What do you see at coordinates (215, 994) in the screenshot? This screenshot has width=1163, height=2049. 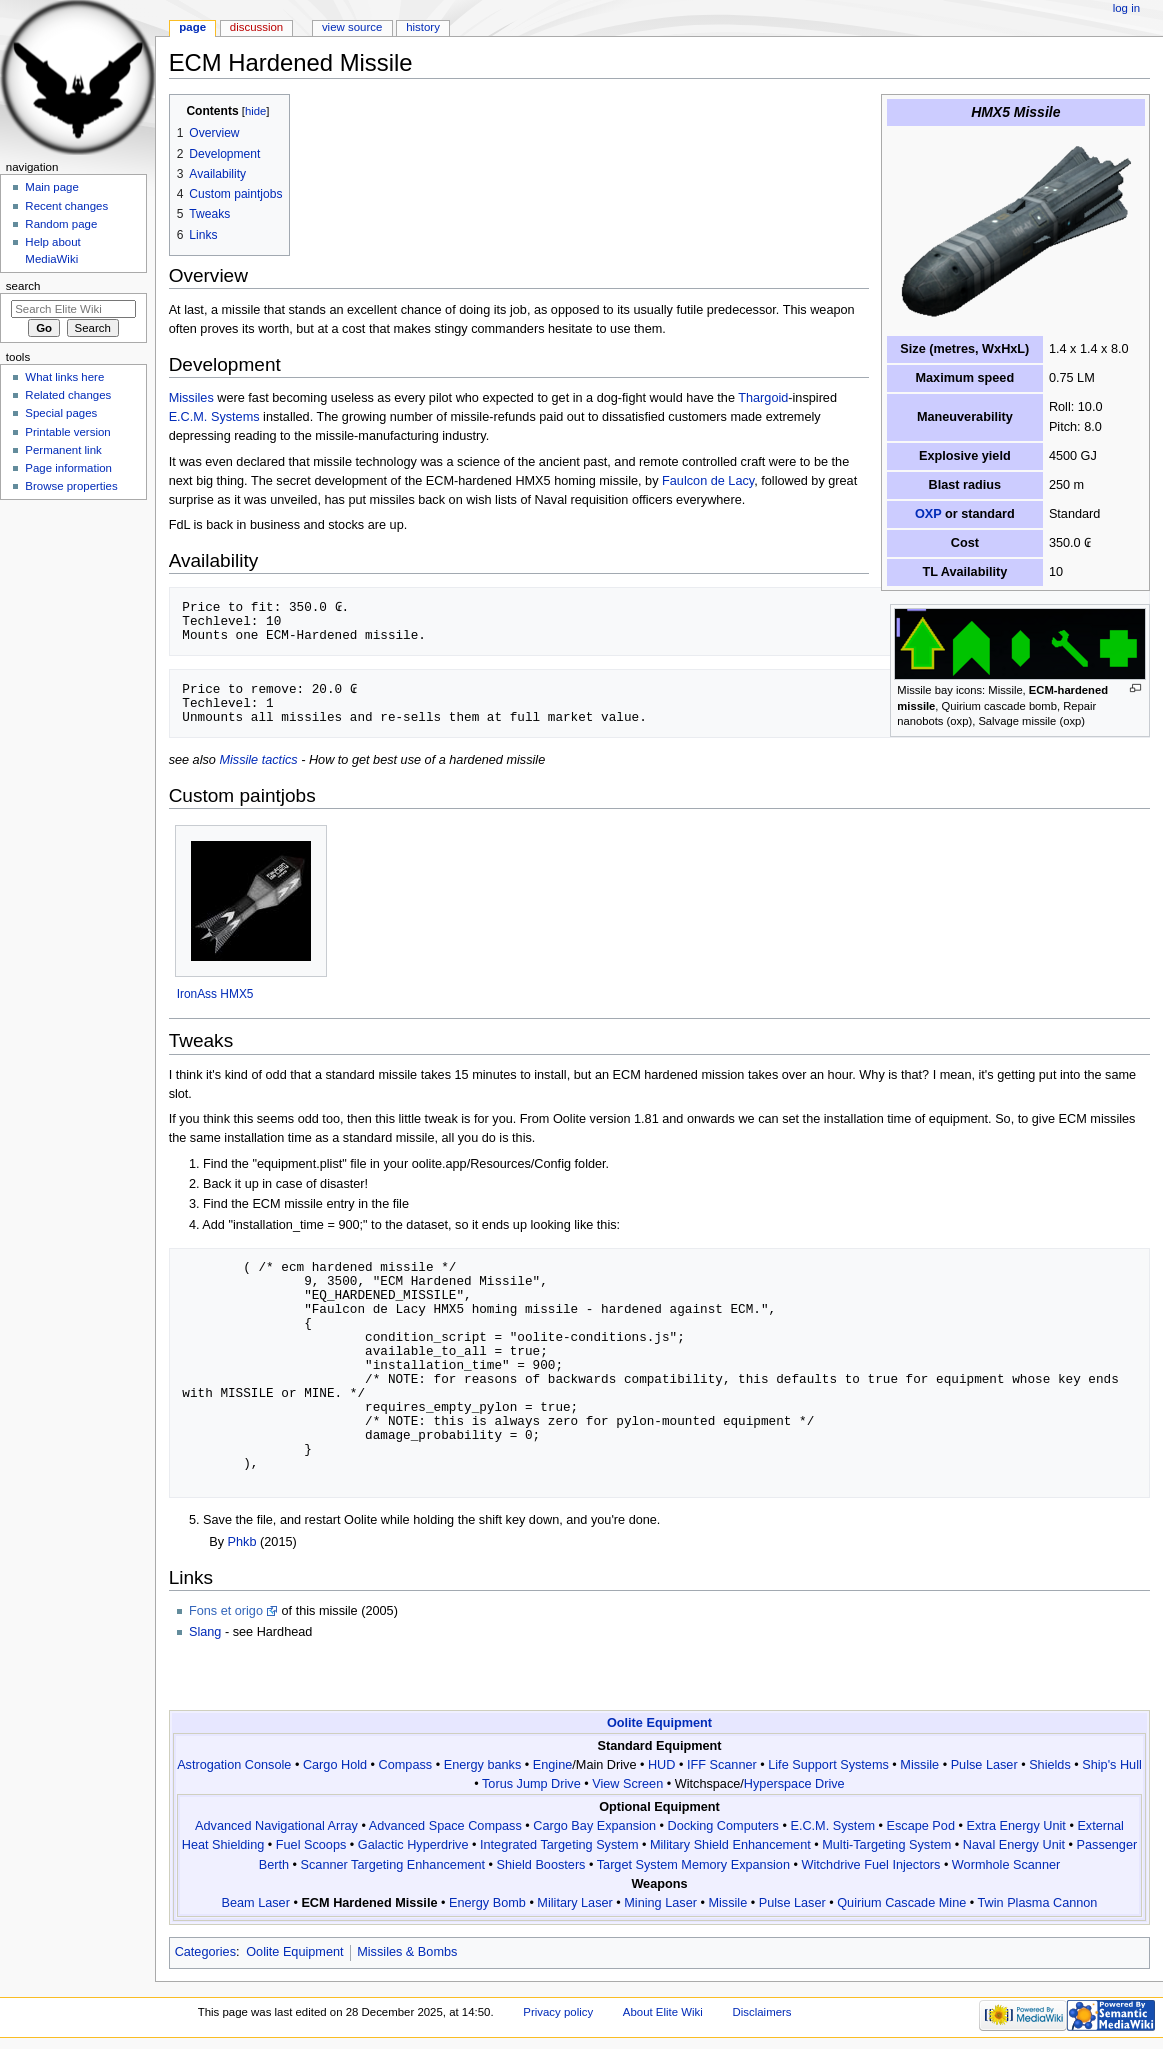 I see `IronAss HMX5` at bounding box center [215, 994].